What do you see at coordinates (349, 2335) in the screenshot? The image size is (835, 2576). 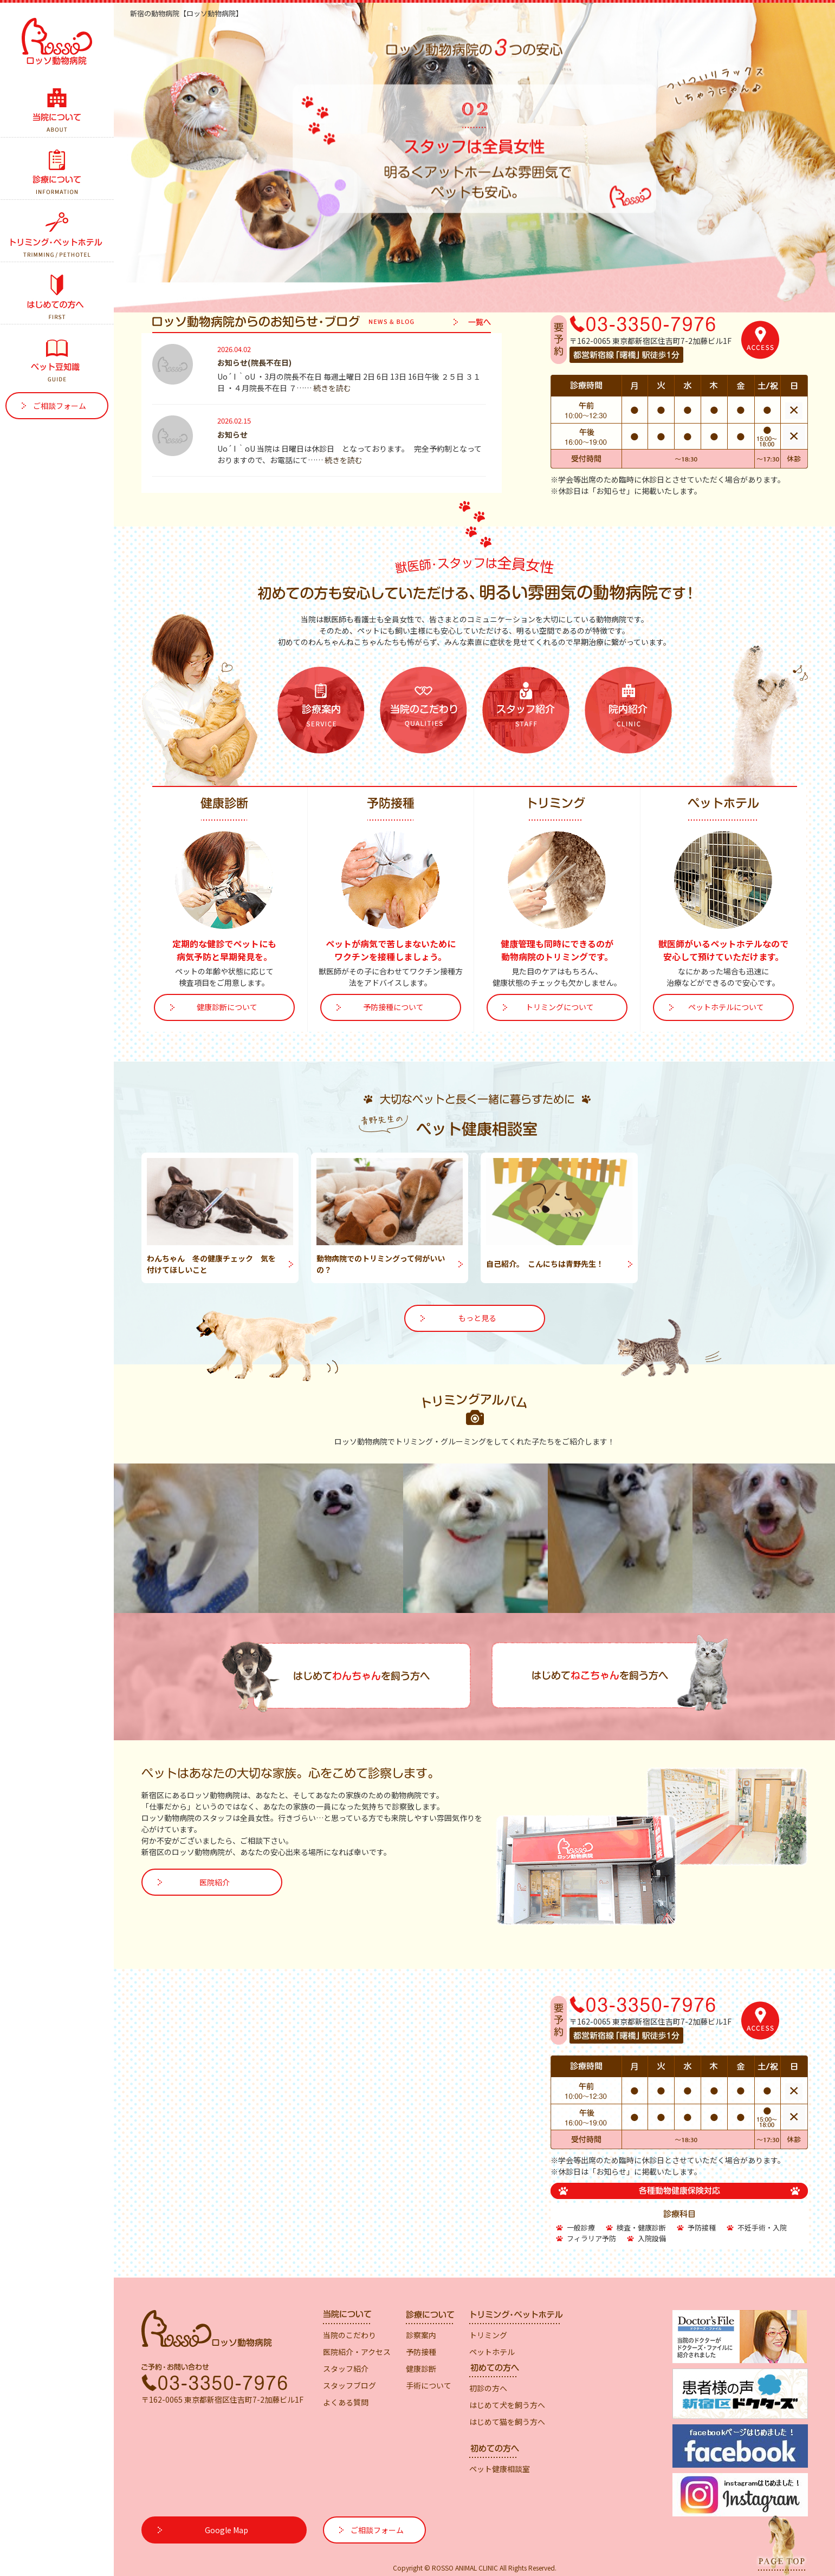 I see `当院のこだわり` at bounding box center [349, 2335].